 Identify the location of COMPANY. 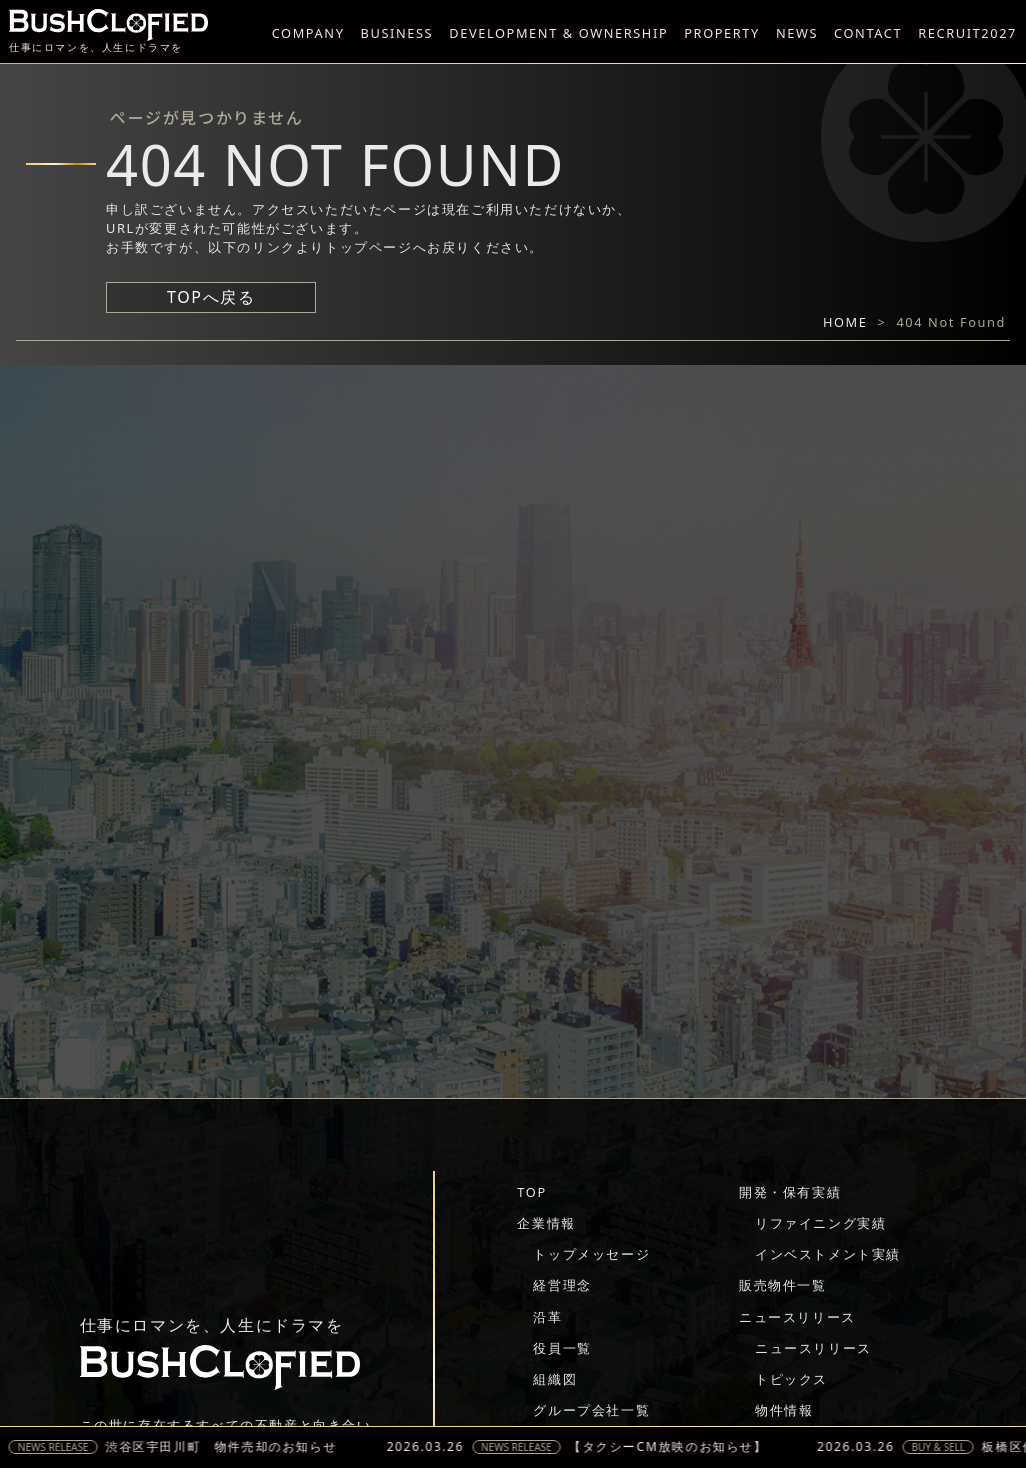
(308, 33).